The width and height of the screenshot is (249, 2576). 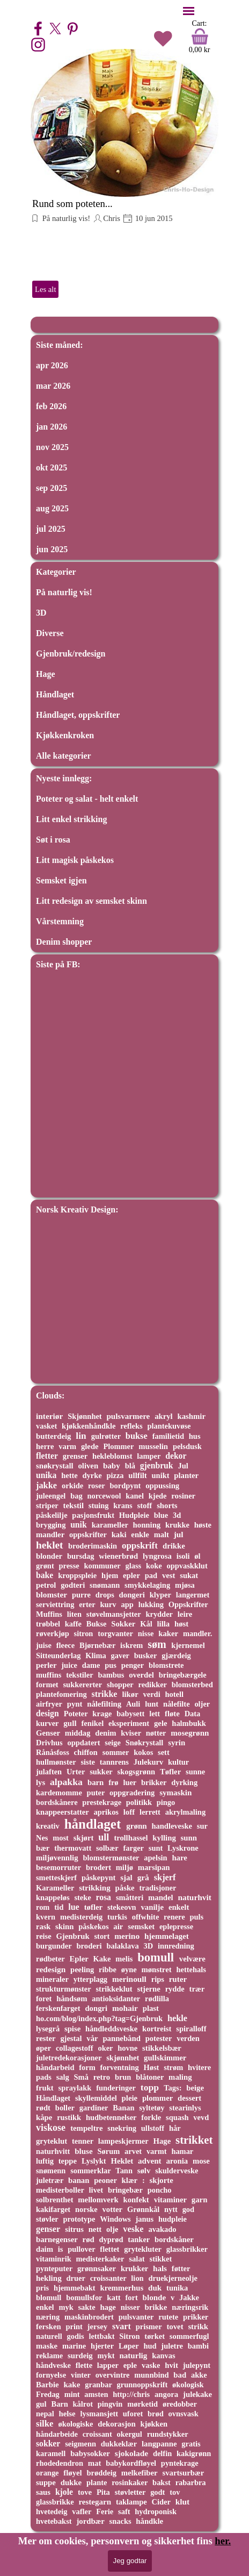 I want to click on melkefiber, so click(x=139, y=2472).